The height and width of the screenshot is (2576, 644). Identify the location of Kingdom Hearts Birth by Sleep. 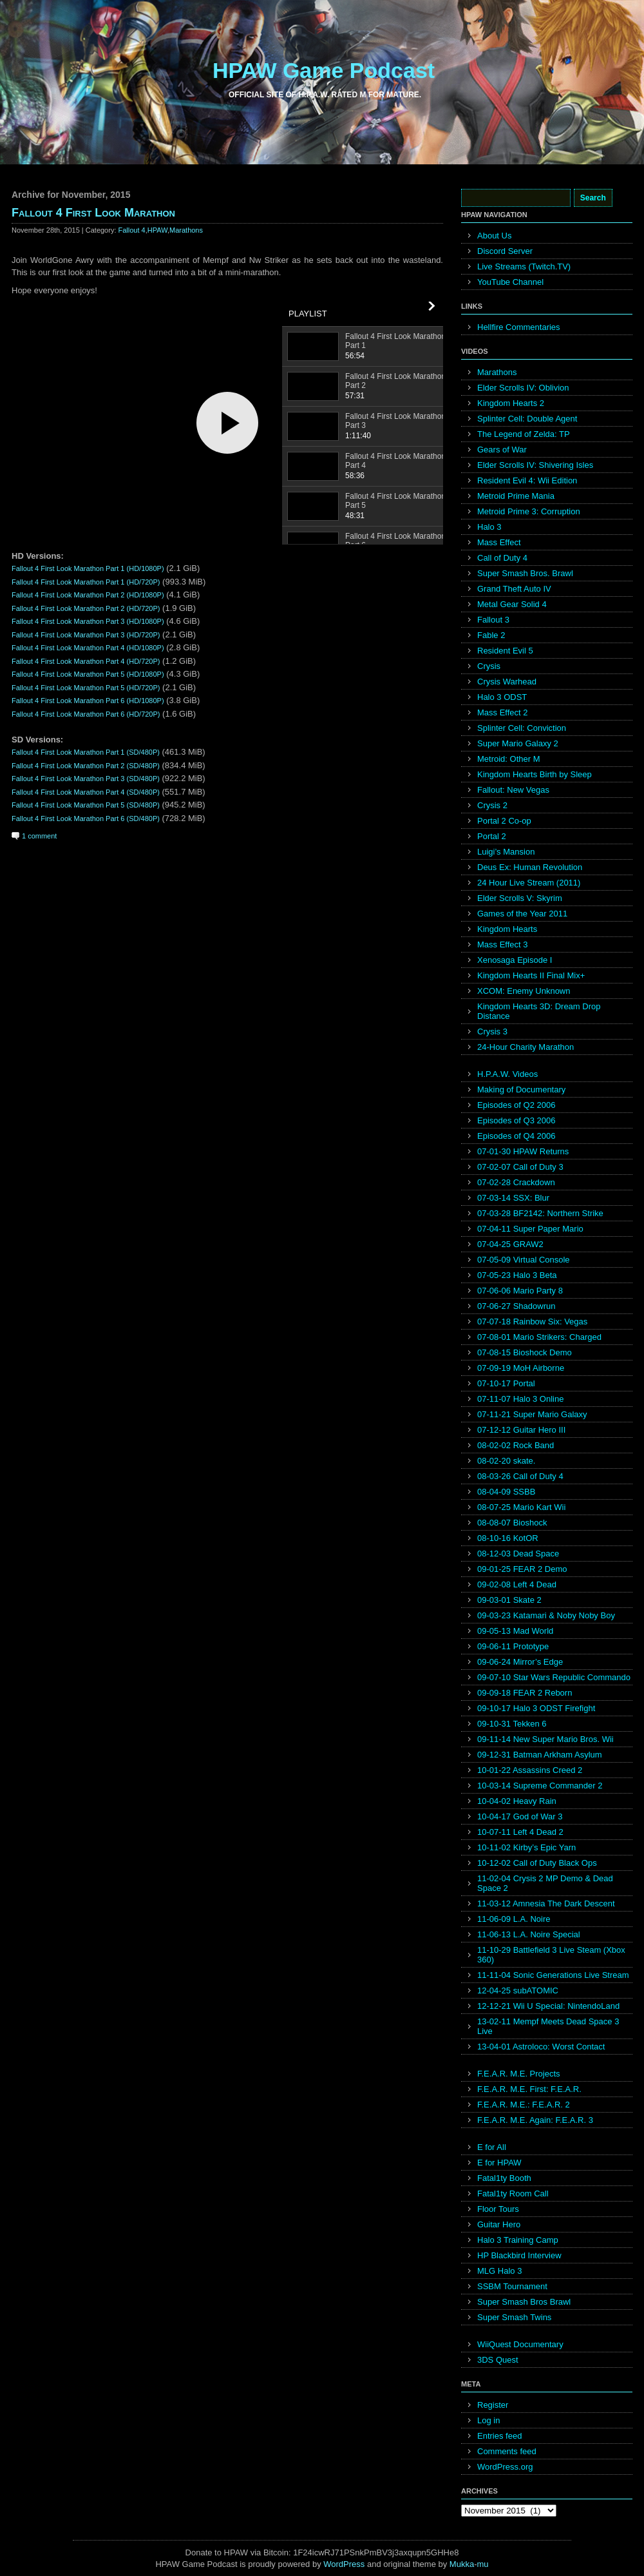
(534, 774).